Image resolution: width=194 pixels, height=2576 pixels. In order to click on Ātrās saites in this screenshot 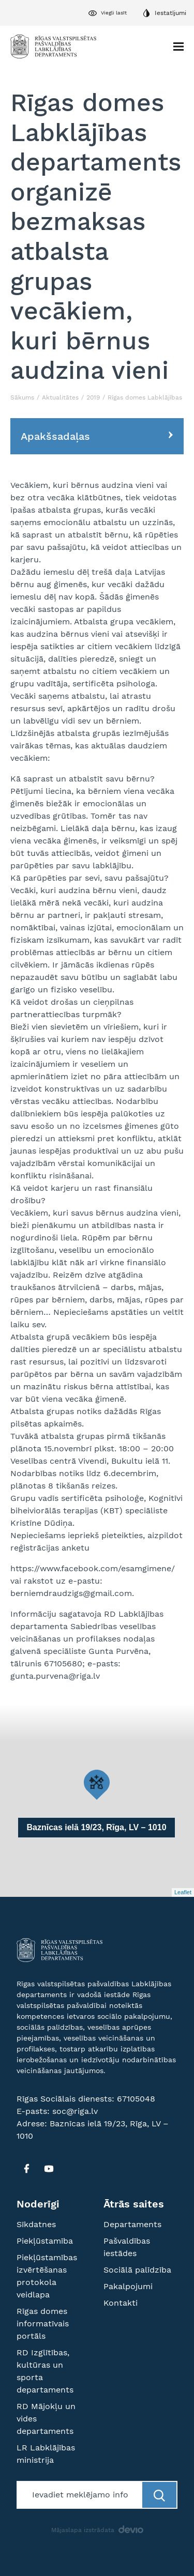, I will do `click(133, 2204)`.